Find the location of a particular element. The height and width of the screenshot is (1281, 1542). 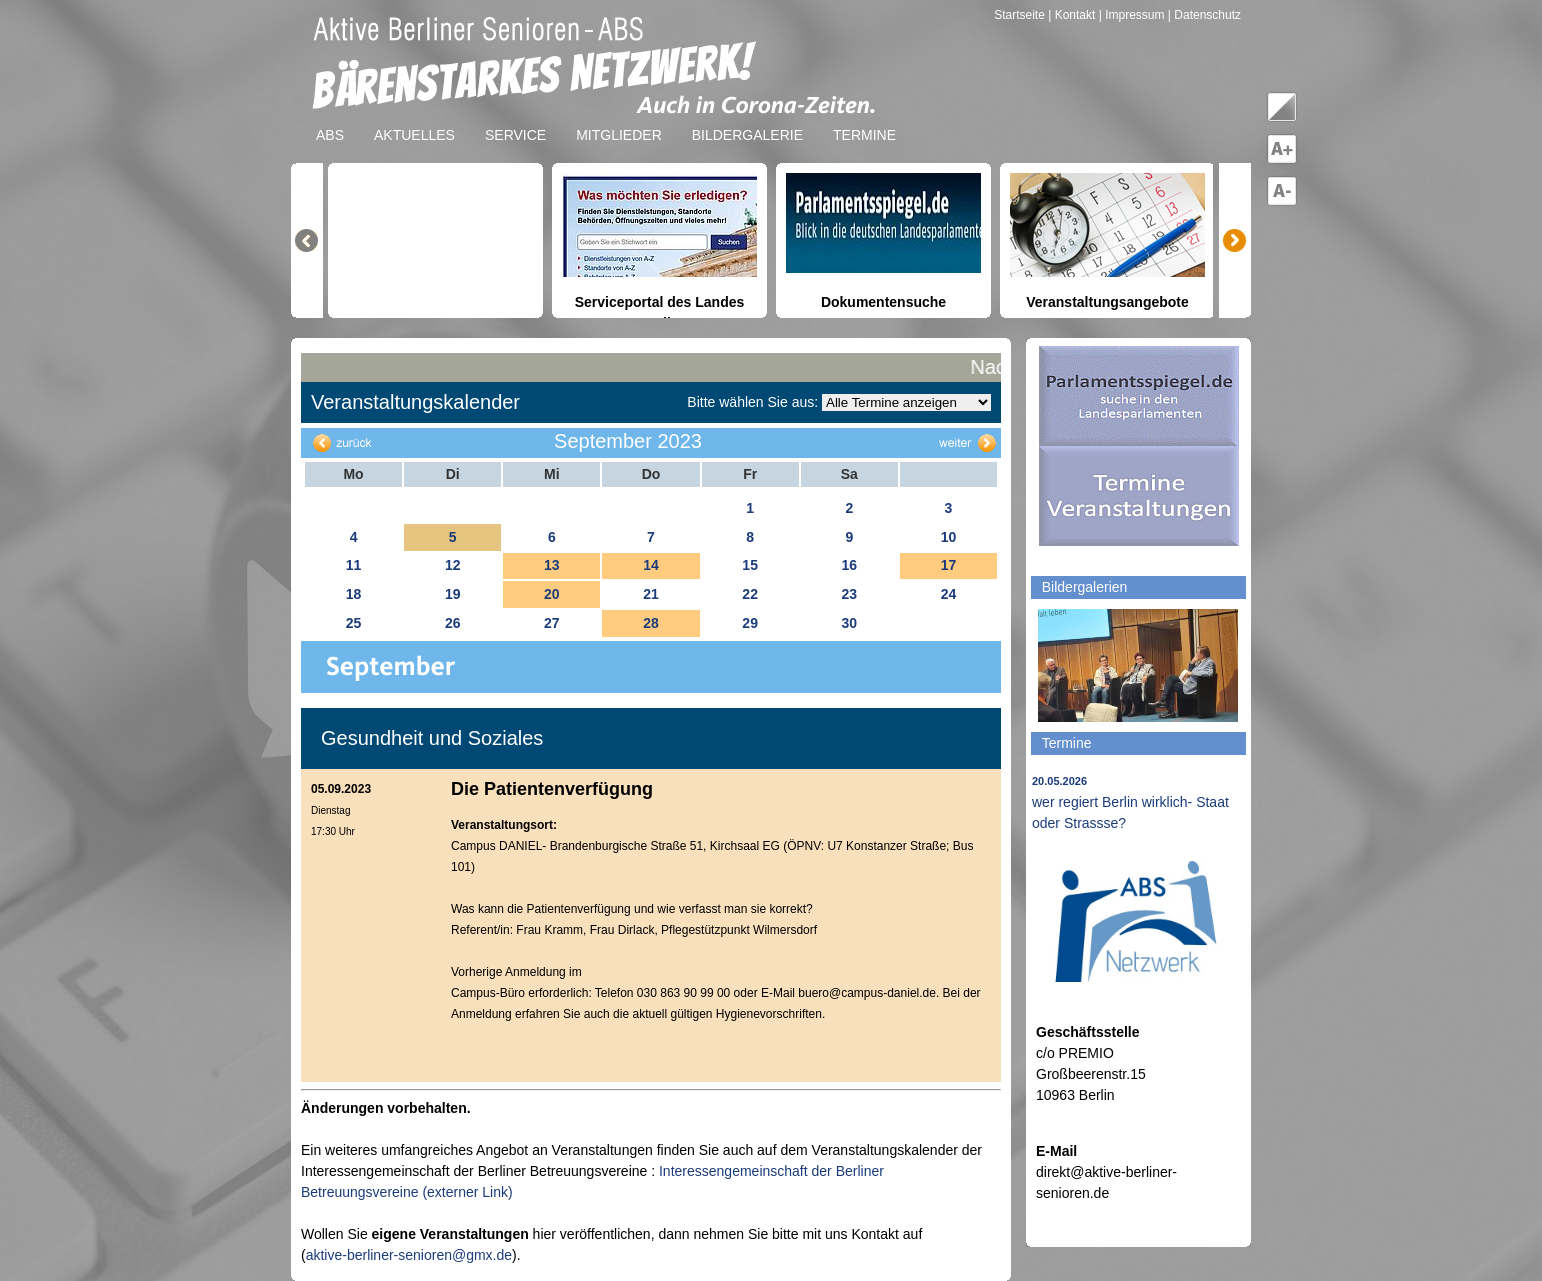

aktive-berliner-senioren@gmx.de is located at coordinates (409, 1255).